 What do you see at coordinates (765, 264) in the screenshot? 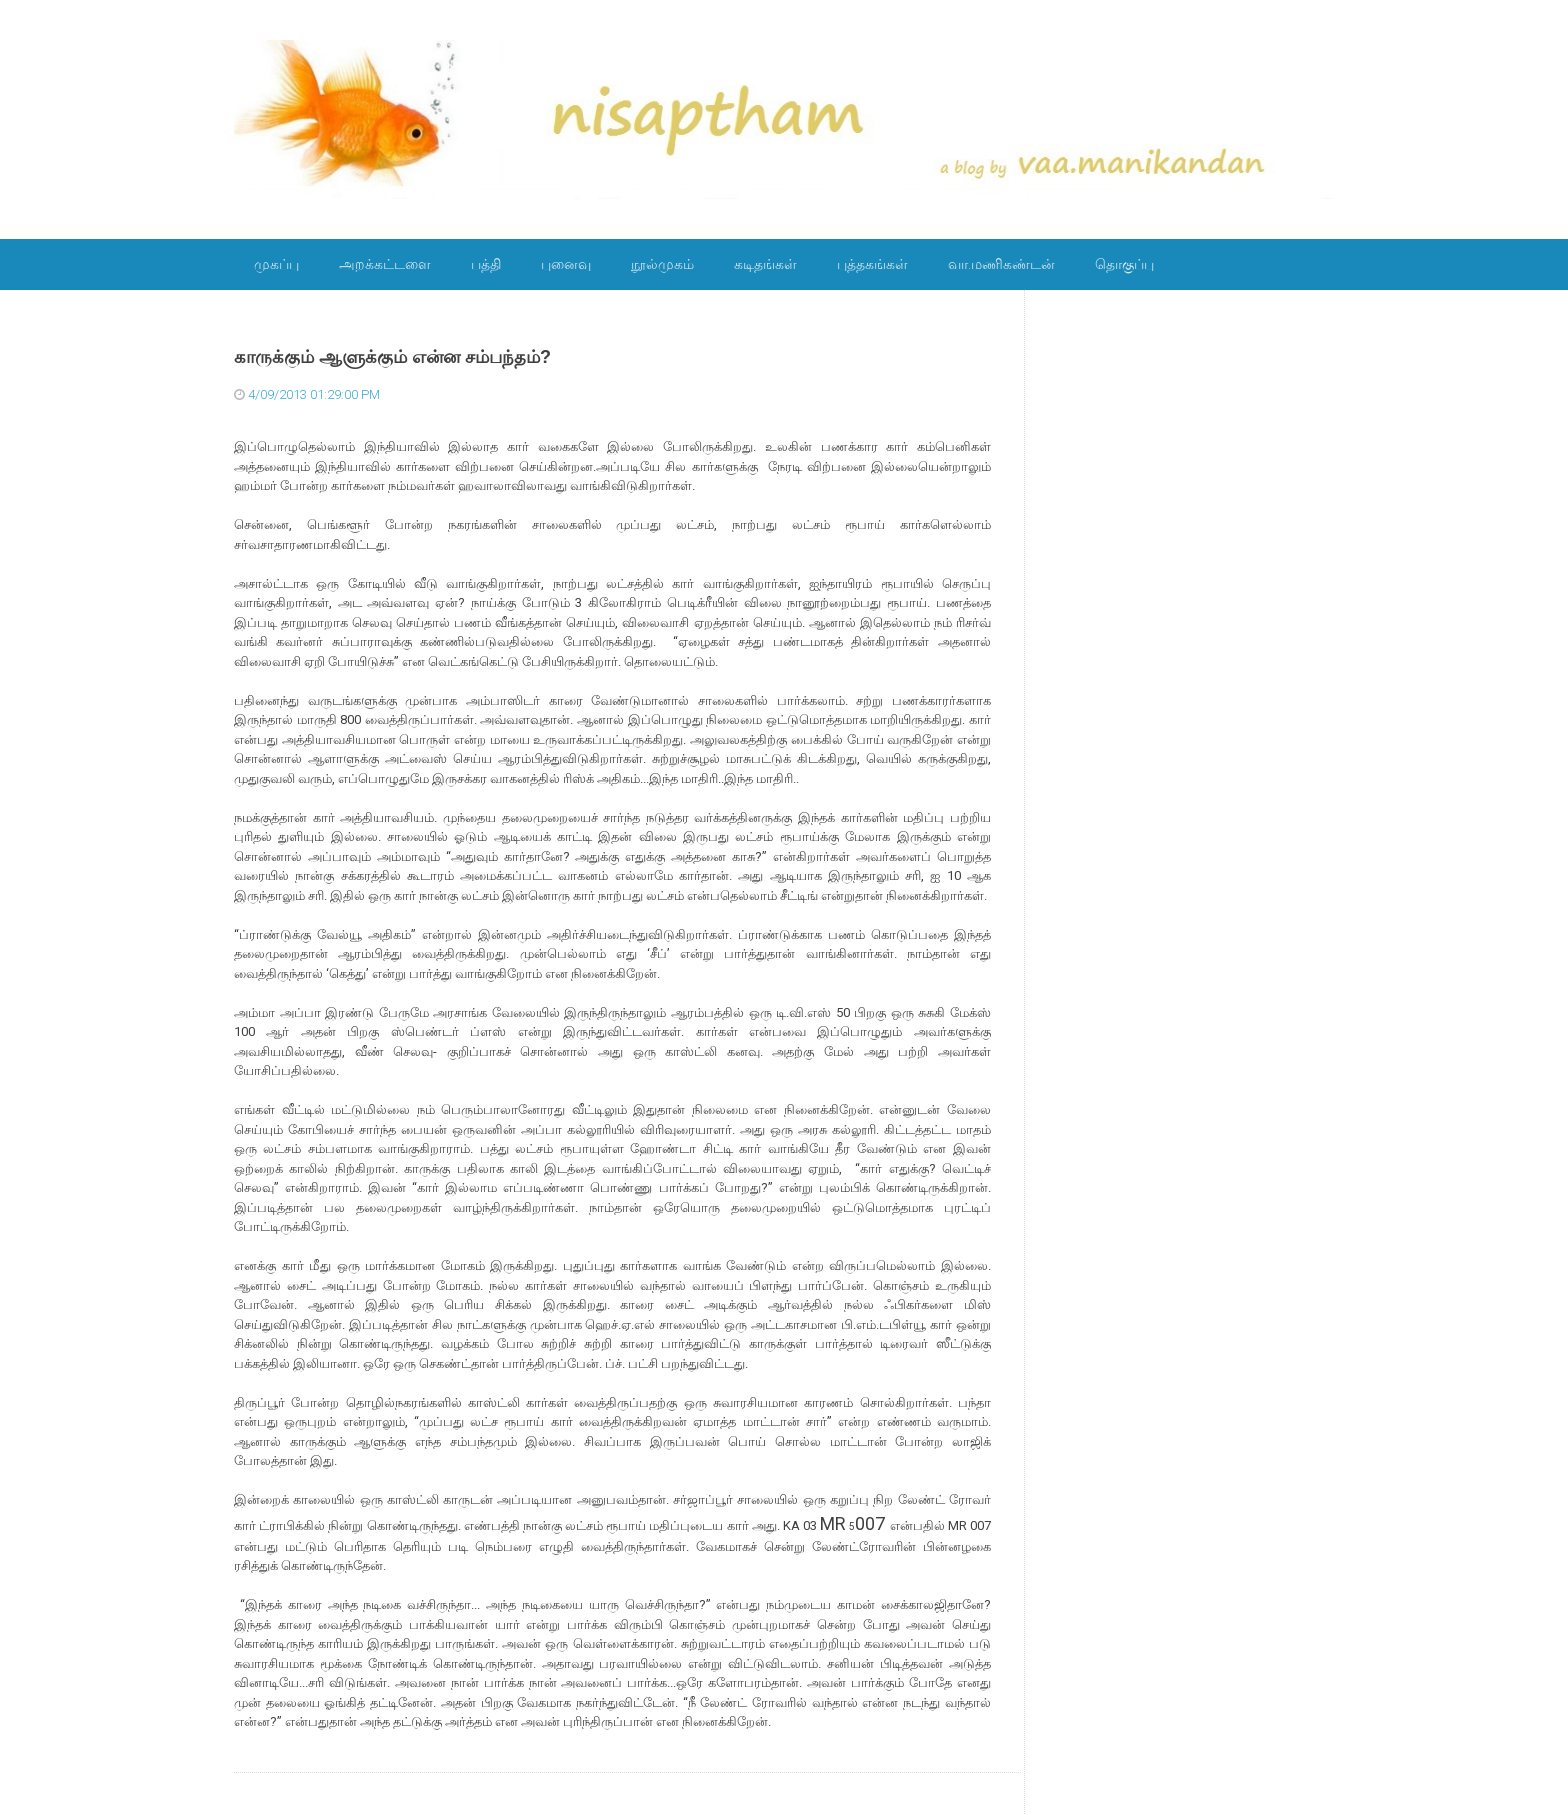
I see `கடிதங்கள்` at bounding box center [765, 264].